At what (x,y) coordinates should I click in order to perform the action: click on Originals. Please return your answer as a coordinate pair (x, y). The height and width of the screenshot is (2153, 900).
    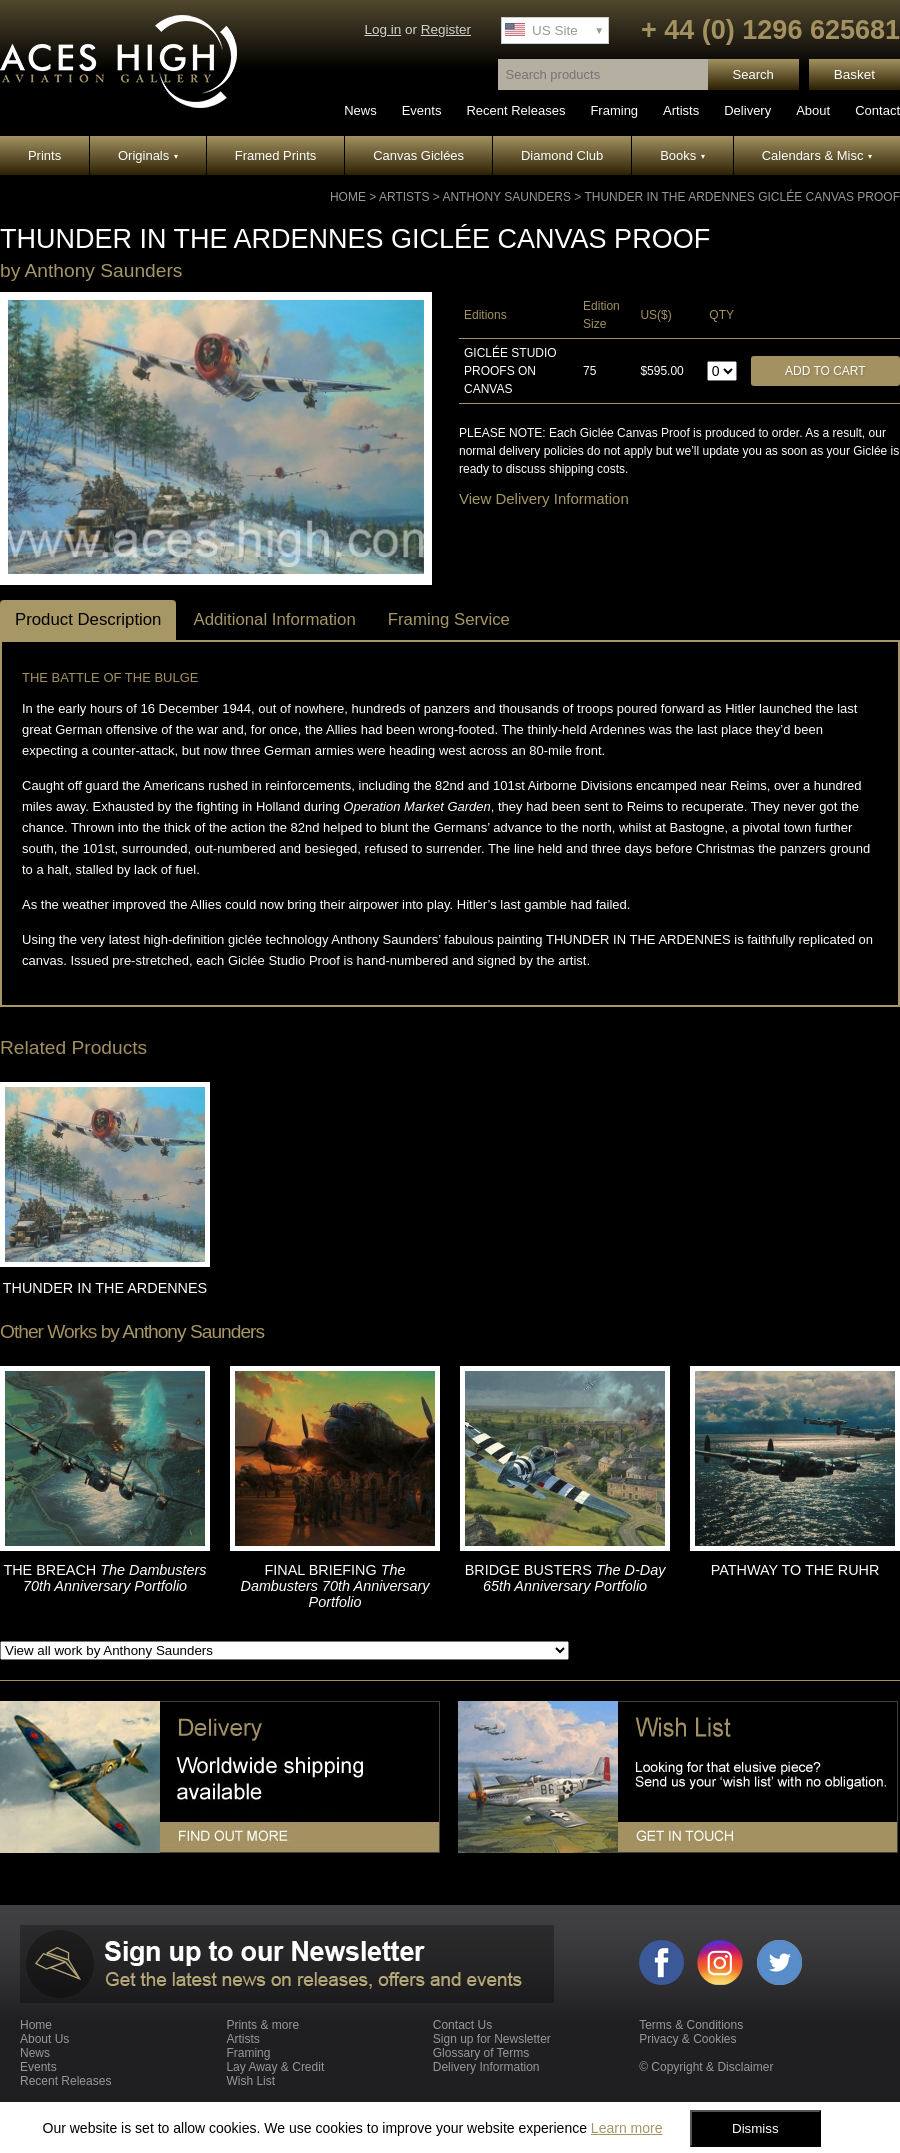
    Looking at the image, I should click on (148, 155).